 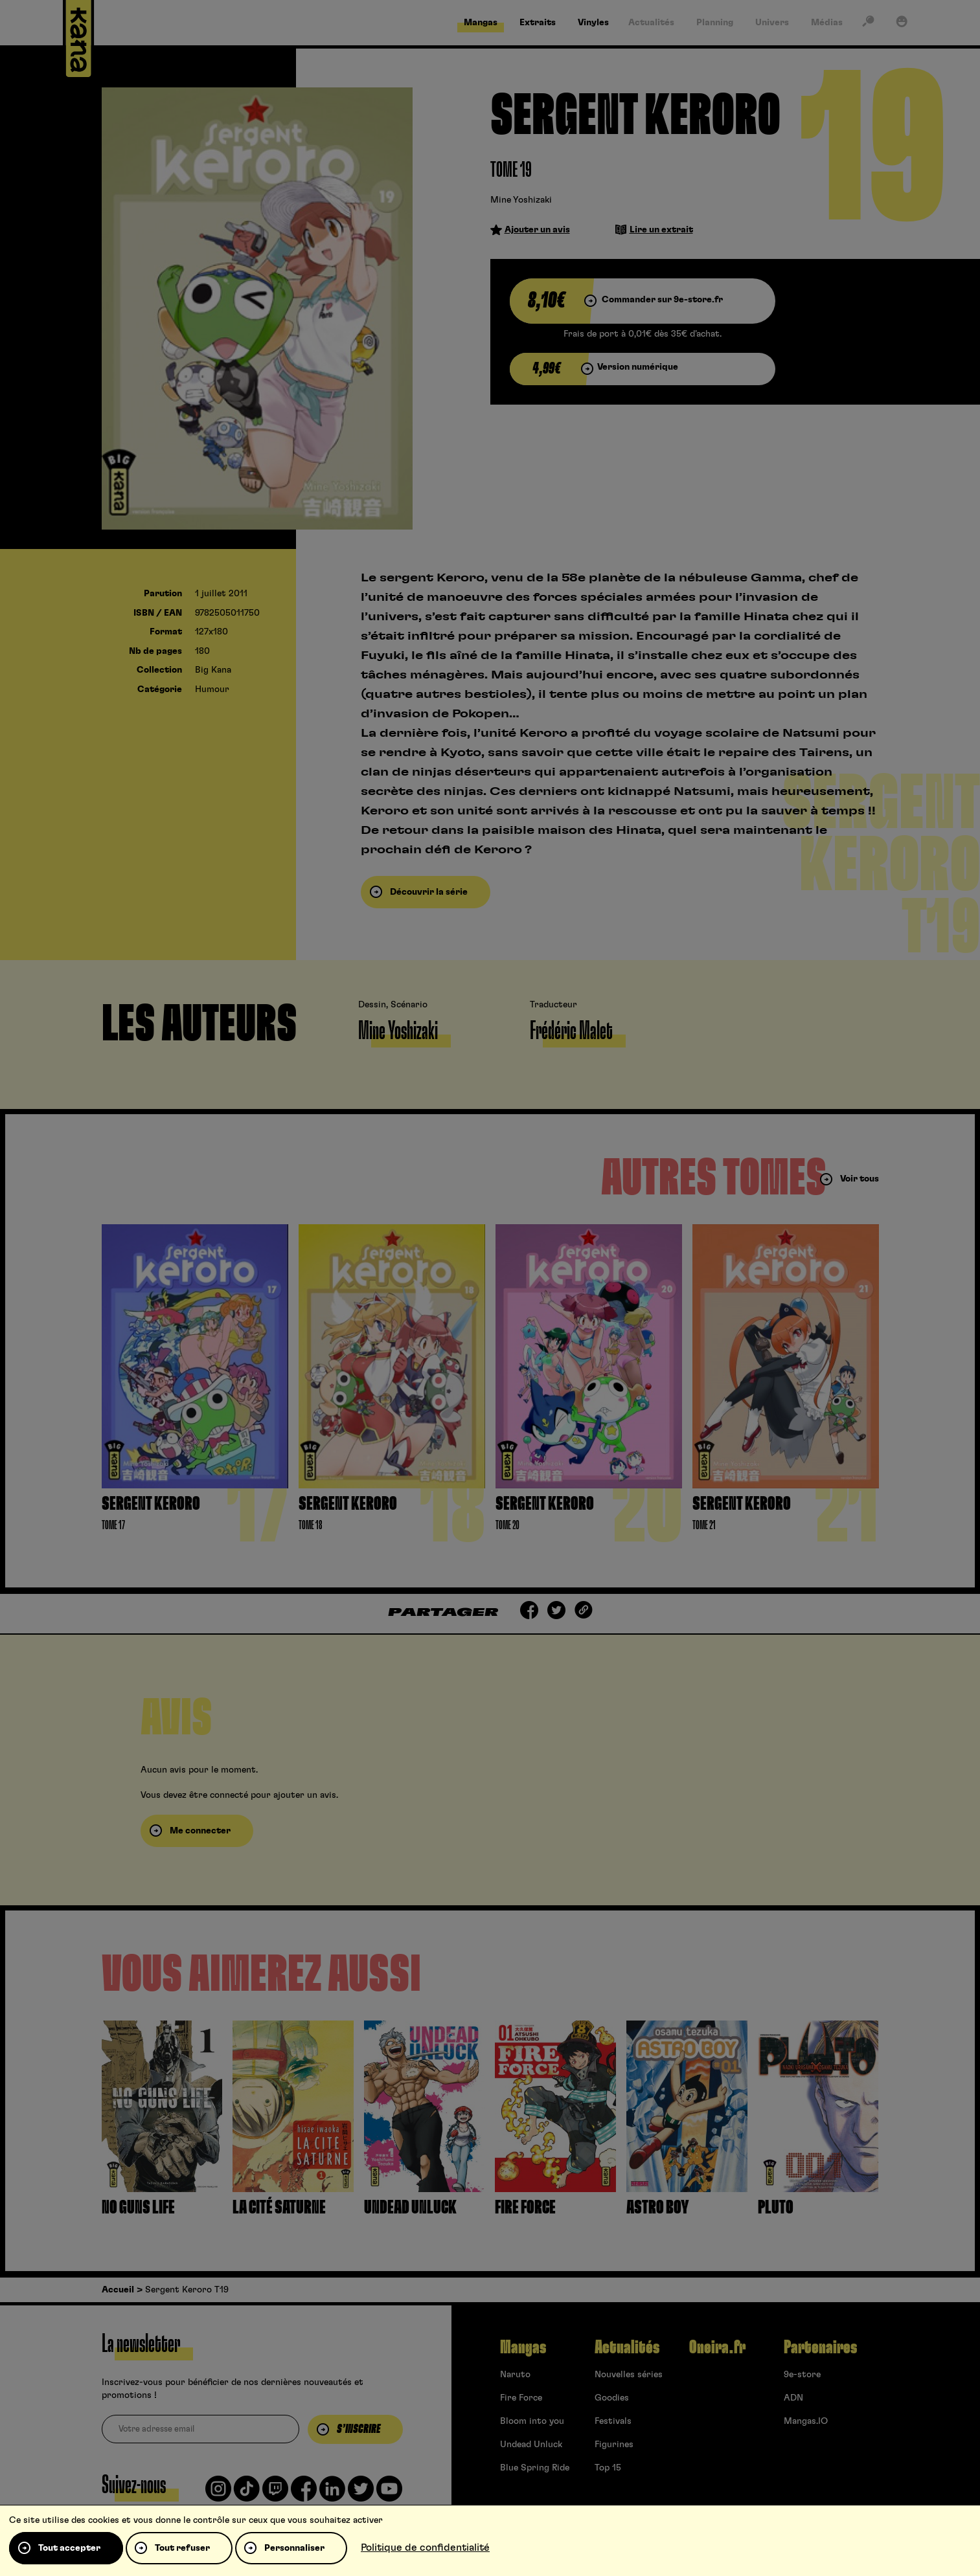 What do you see at coordinates (532, 2421) in the screenshot?
I see `Bloom into you` at bounding box center [532, 2421].